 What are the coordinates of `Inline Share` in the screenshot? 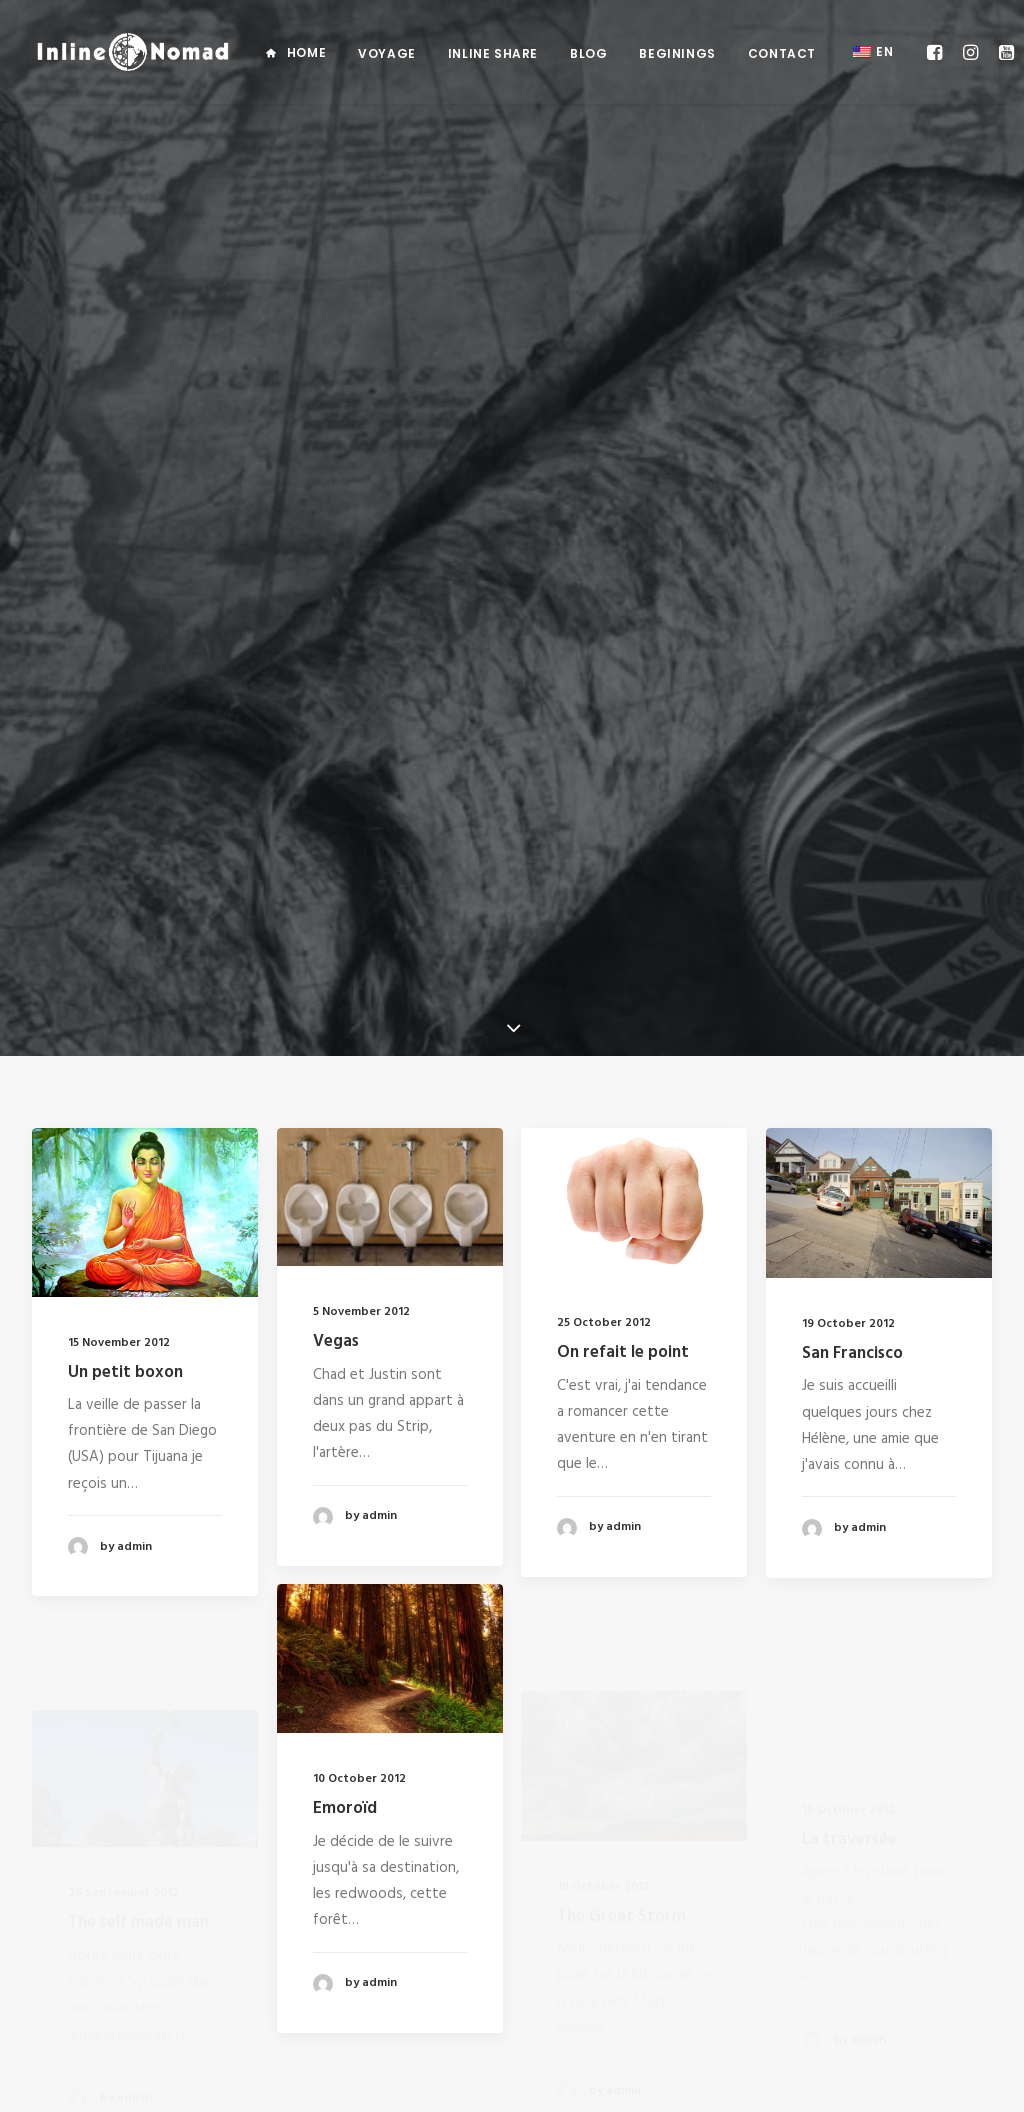 It's located at (493, 53).